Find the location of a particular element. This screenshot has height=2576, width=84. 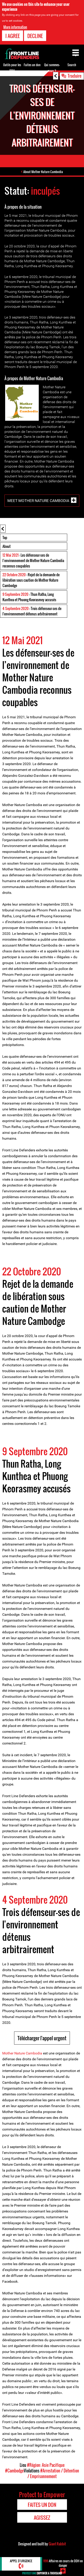

Decline is located at coordinates (35, 35).